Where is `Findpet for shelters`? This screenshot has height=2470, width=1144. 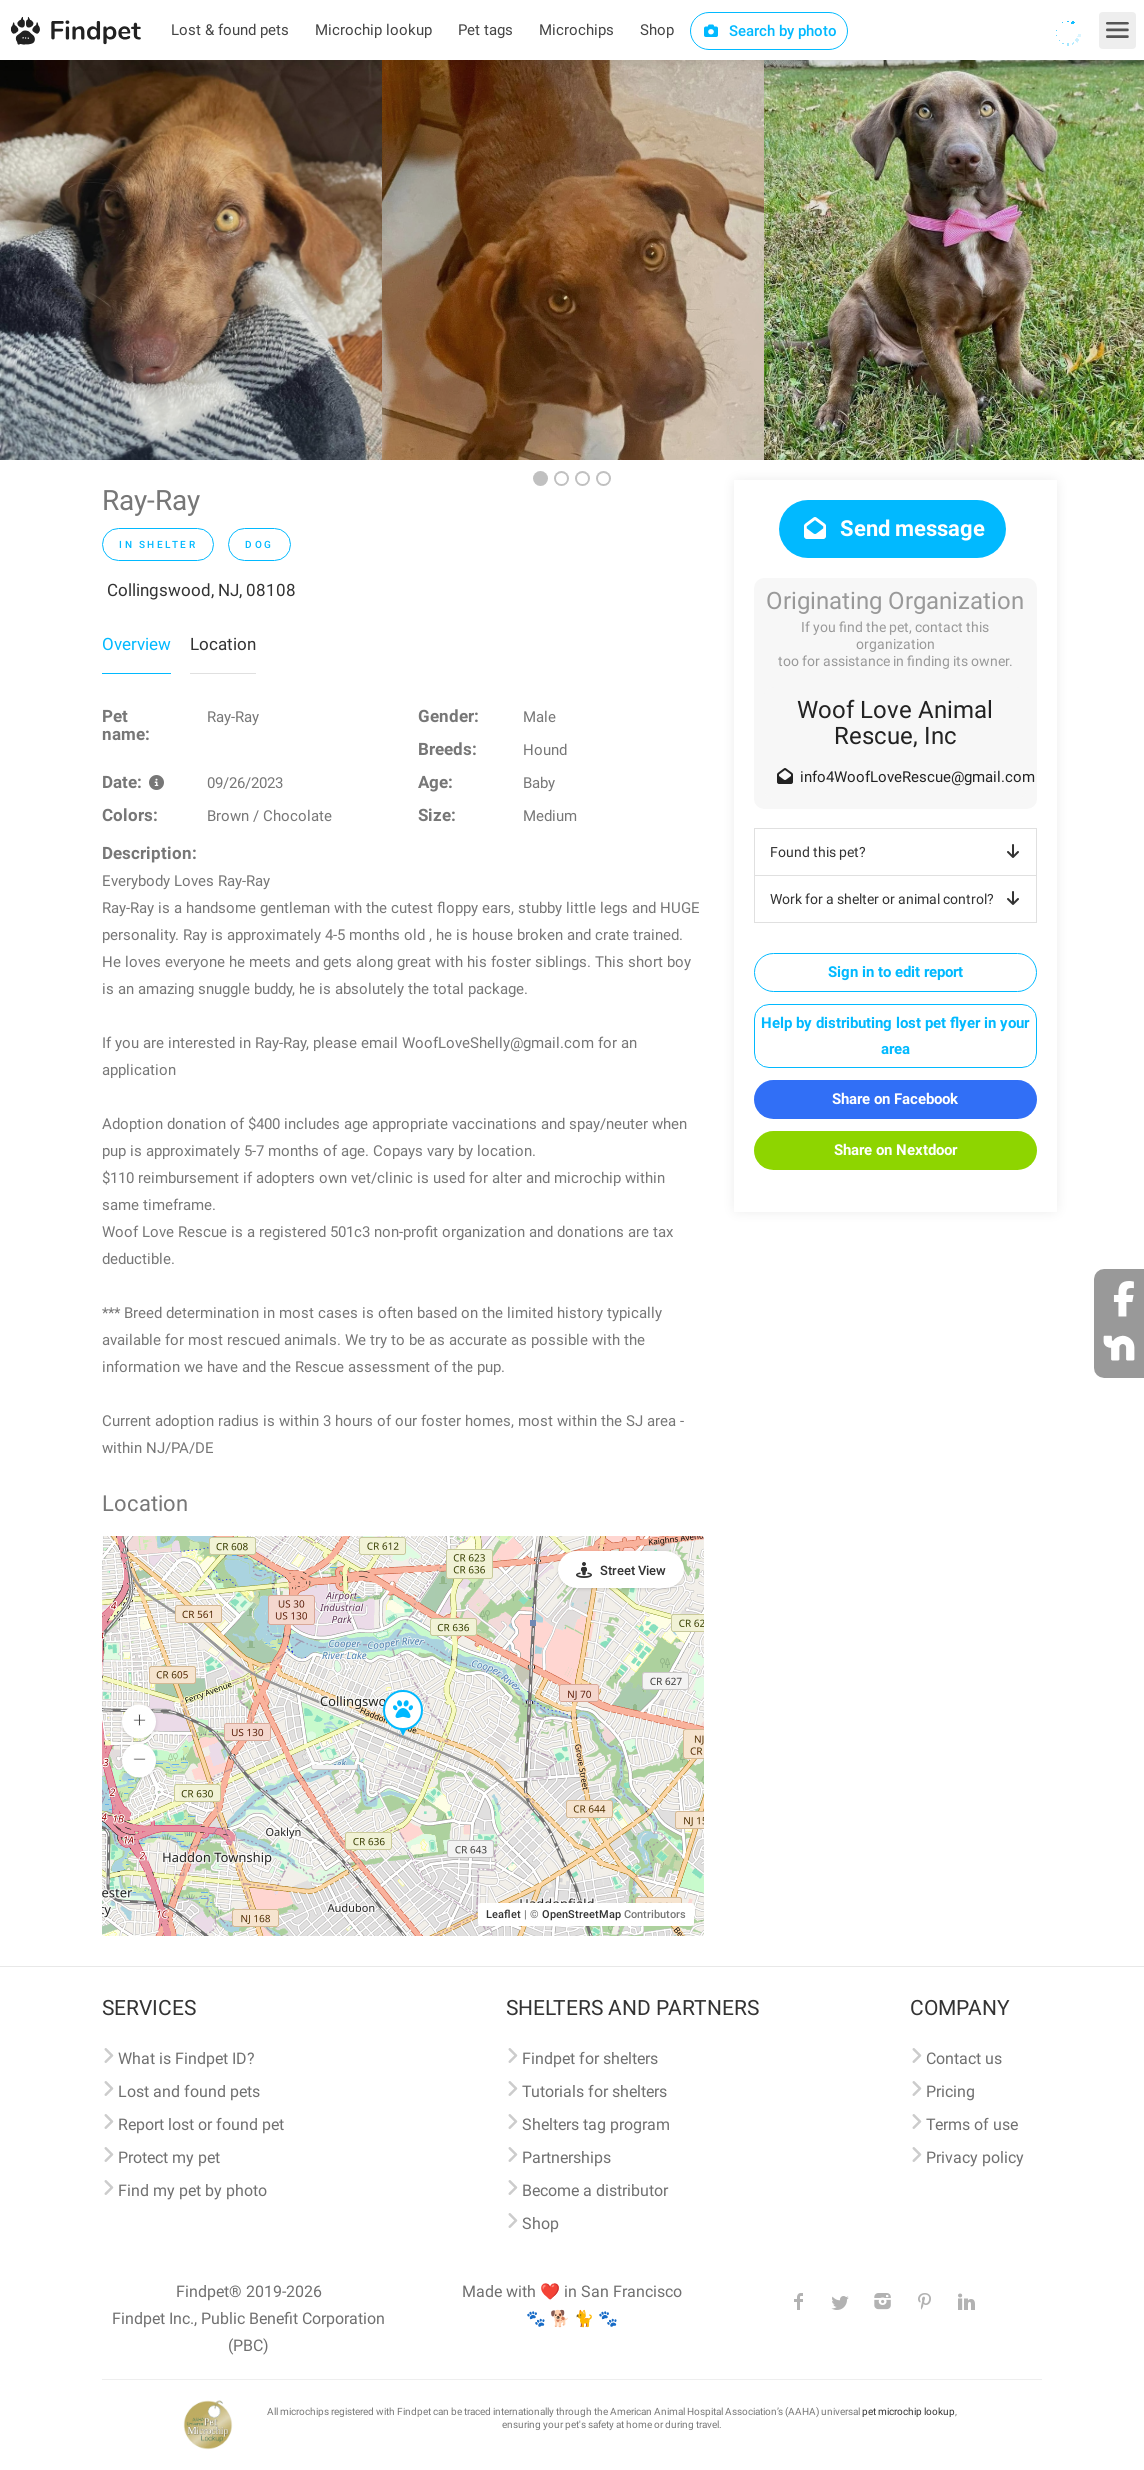
Findpet for shelters is located at coordinates (590, 2058).